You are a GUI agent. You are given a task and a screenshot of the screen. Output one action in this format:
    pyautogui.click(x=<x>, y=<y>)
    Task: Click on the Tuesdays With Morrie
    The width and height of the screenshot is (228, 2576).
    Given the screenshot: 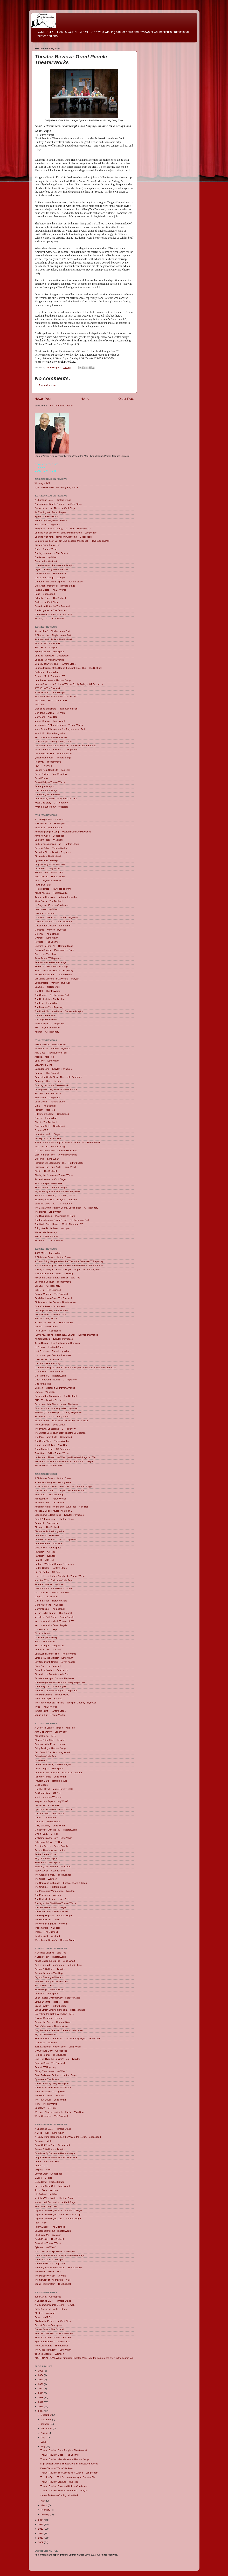 What is the action you would take?
    pyautogui.click(x=46, y=1019)
    